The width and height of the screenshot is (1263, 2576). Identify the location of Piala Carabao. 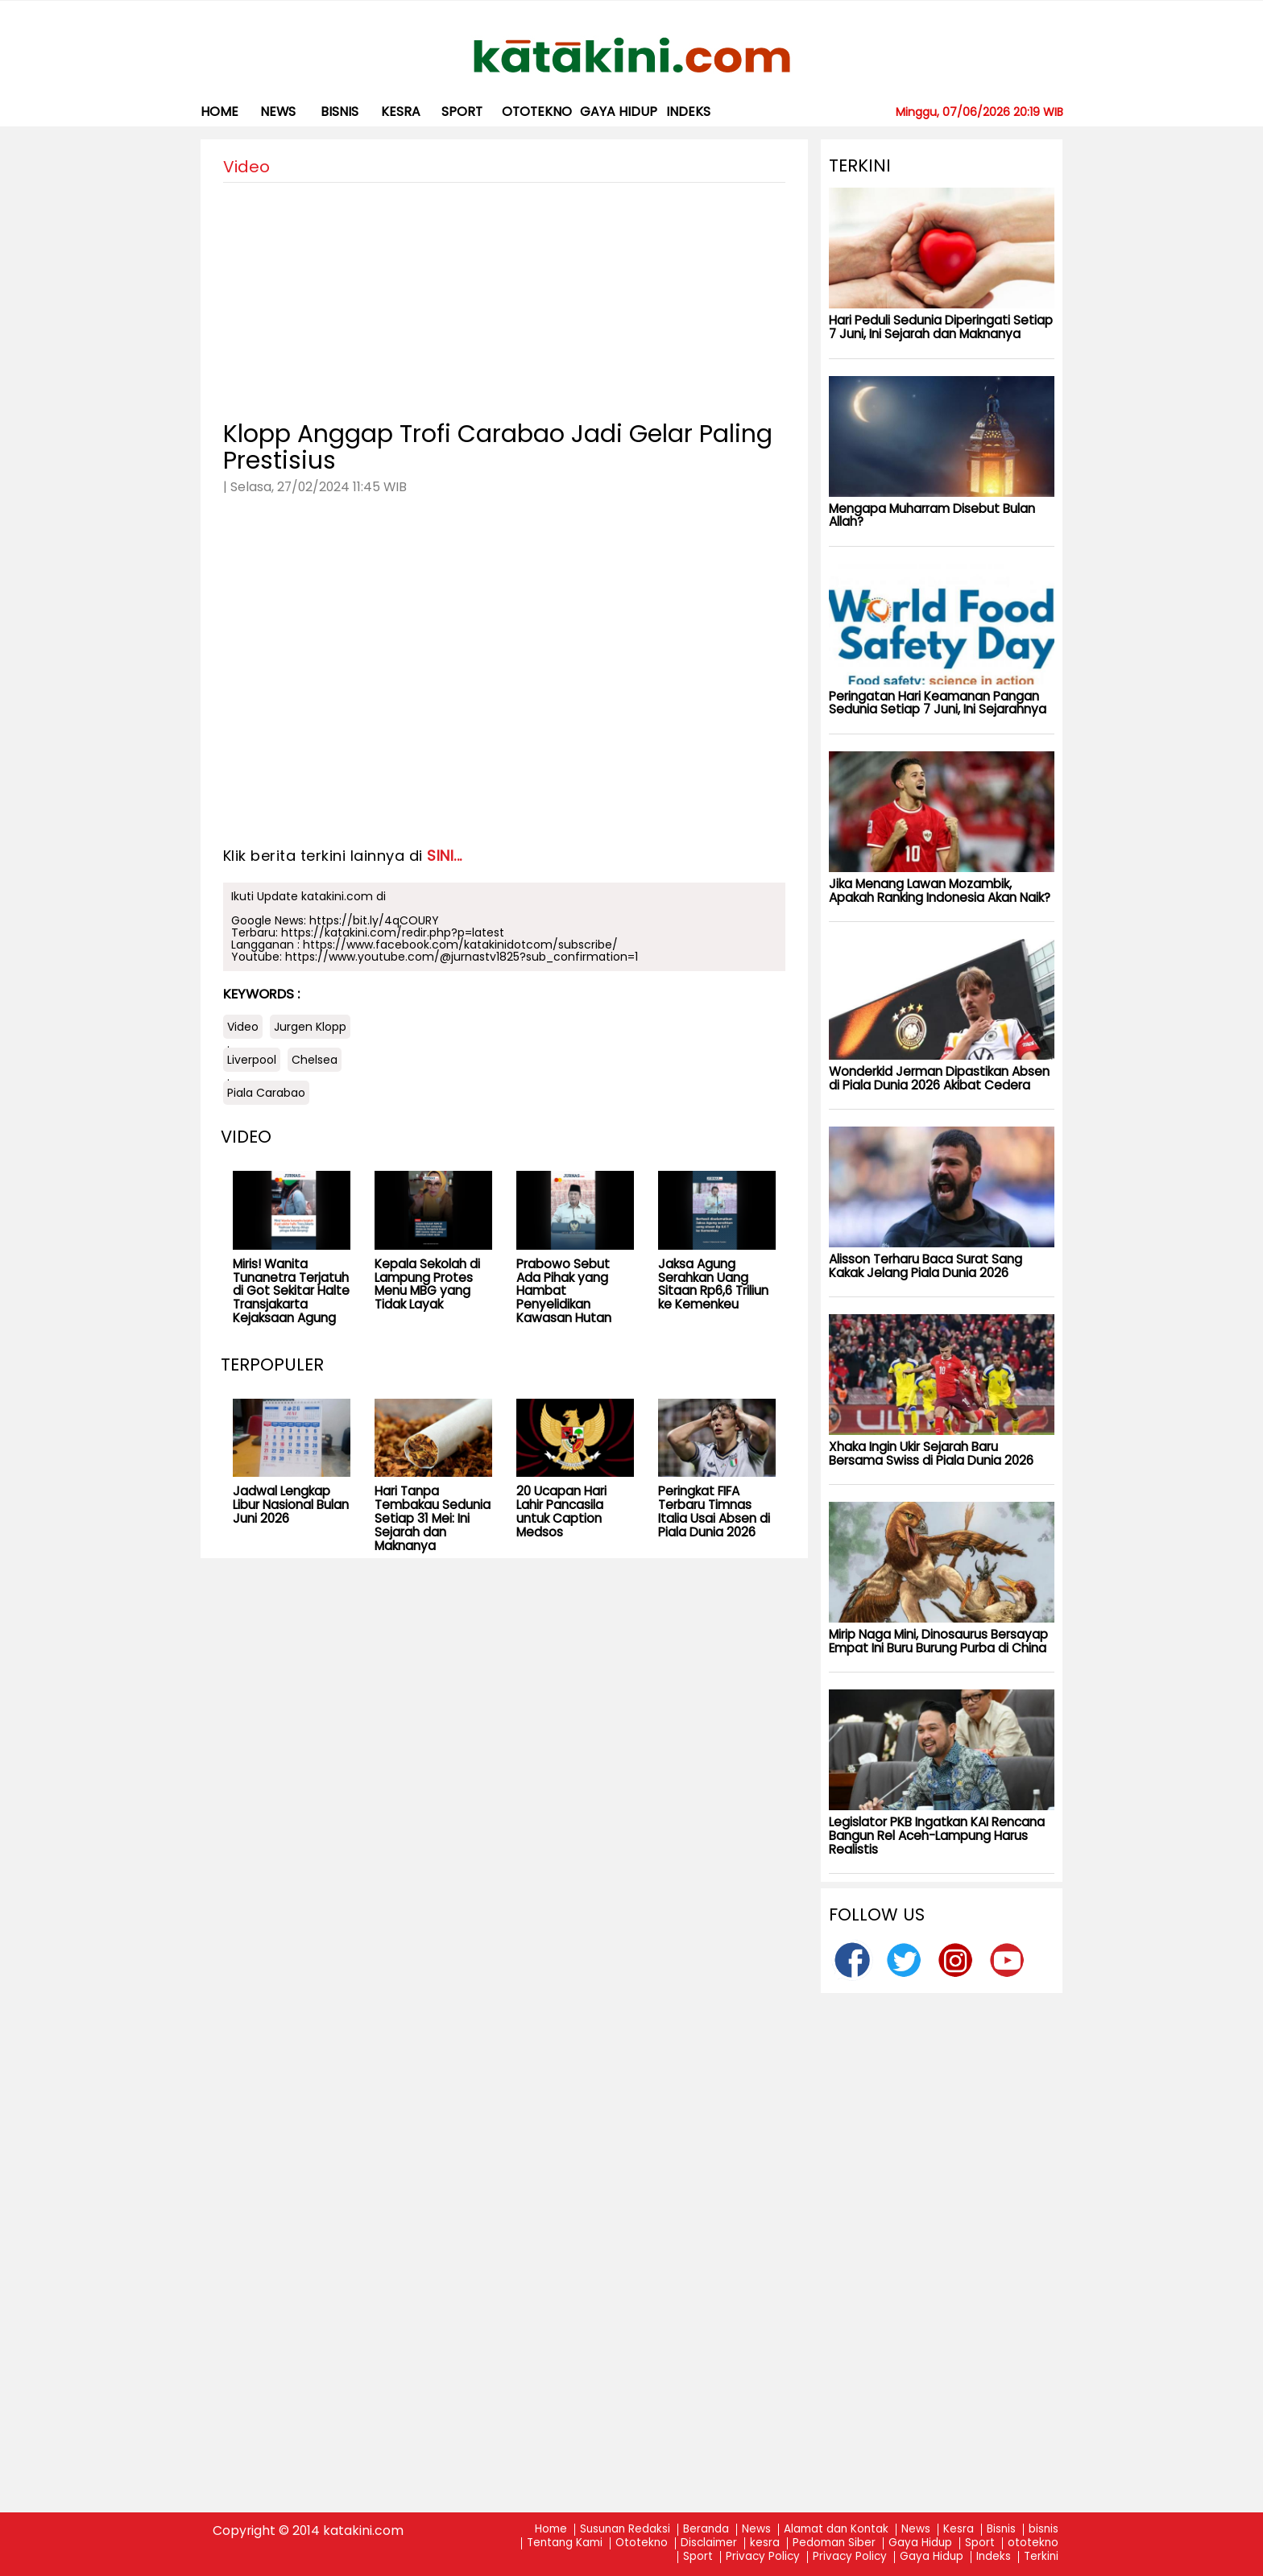
(266, 1093).